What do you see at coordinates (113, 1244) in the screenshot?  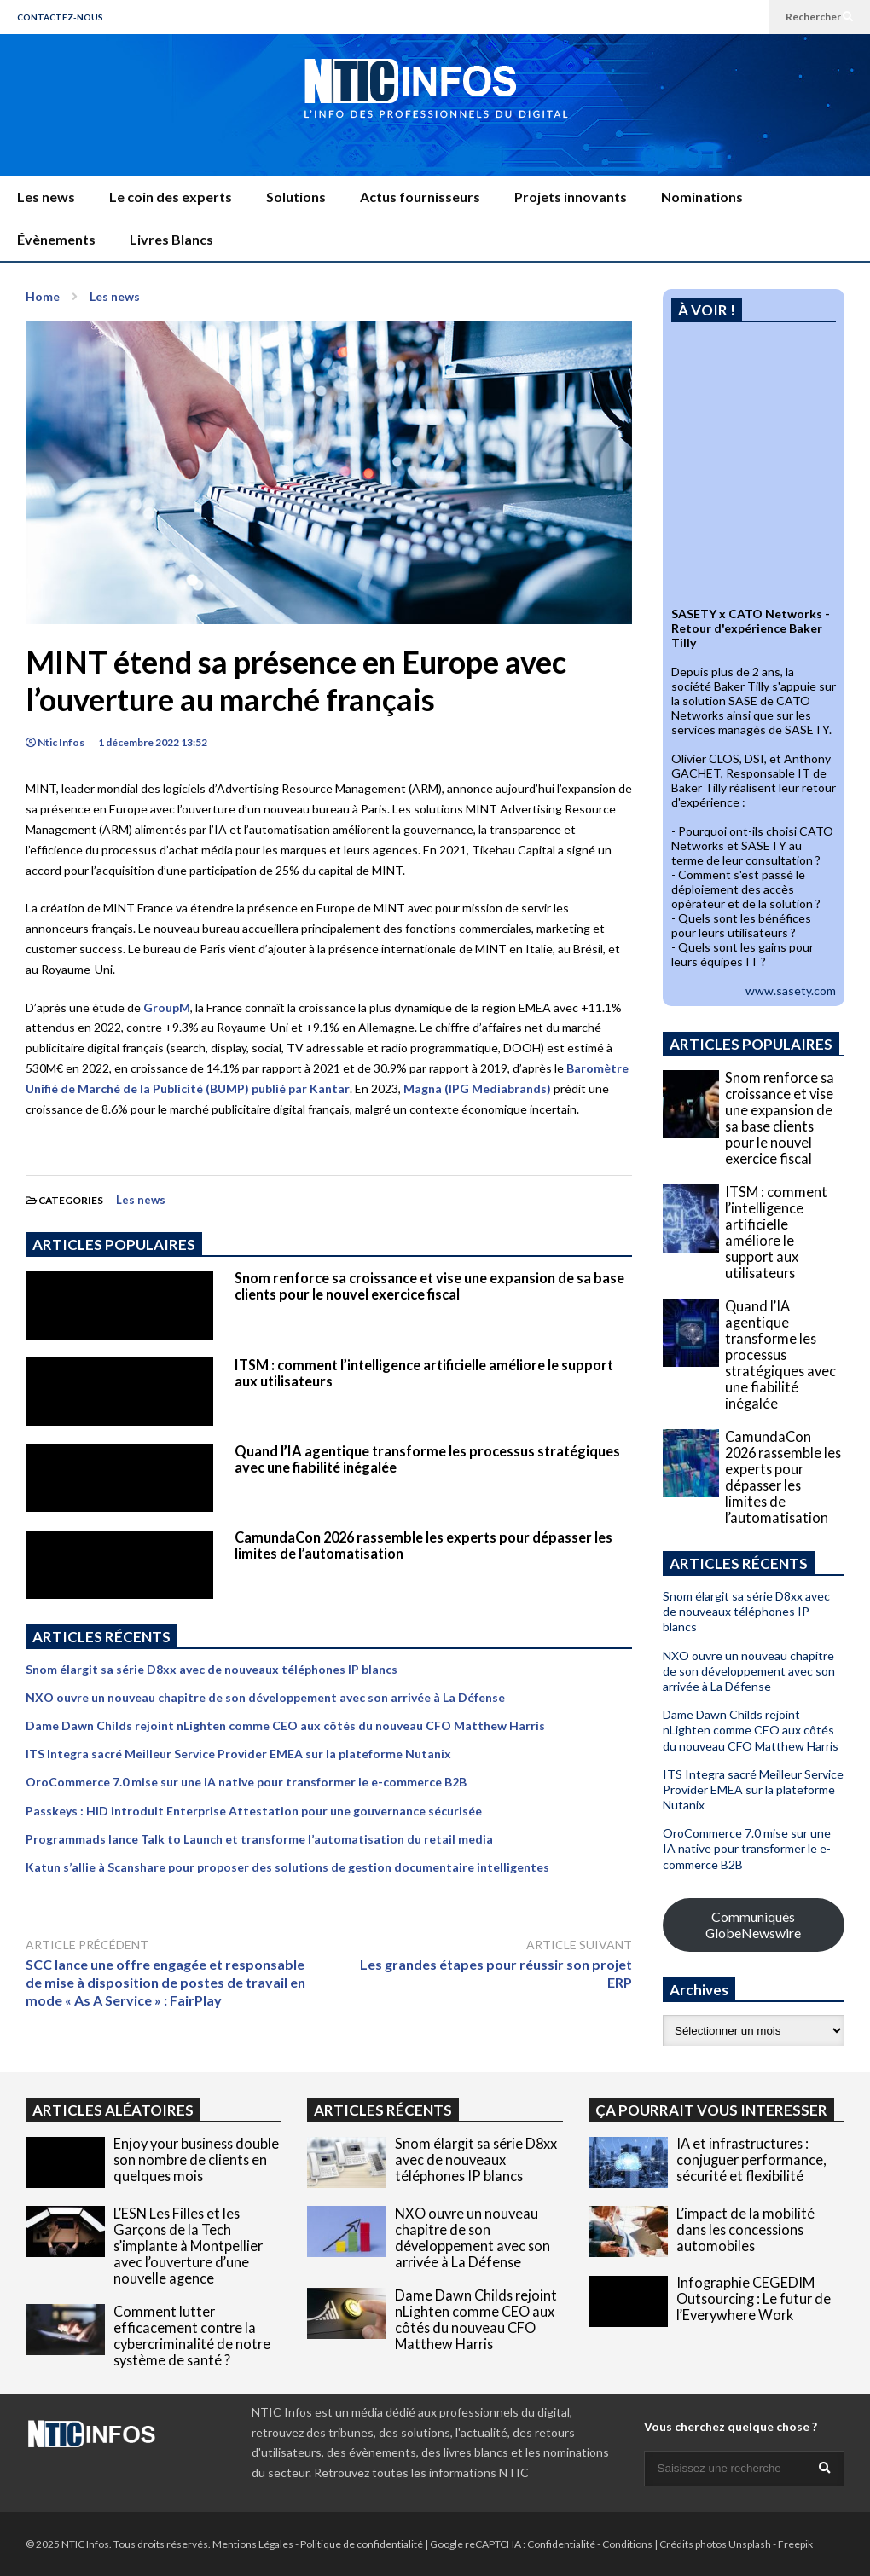 I see `ARTICLES POPULAIRES` at bounding box center [113, 1244].